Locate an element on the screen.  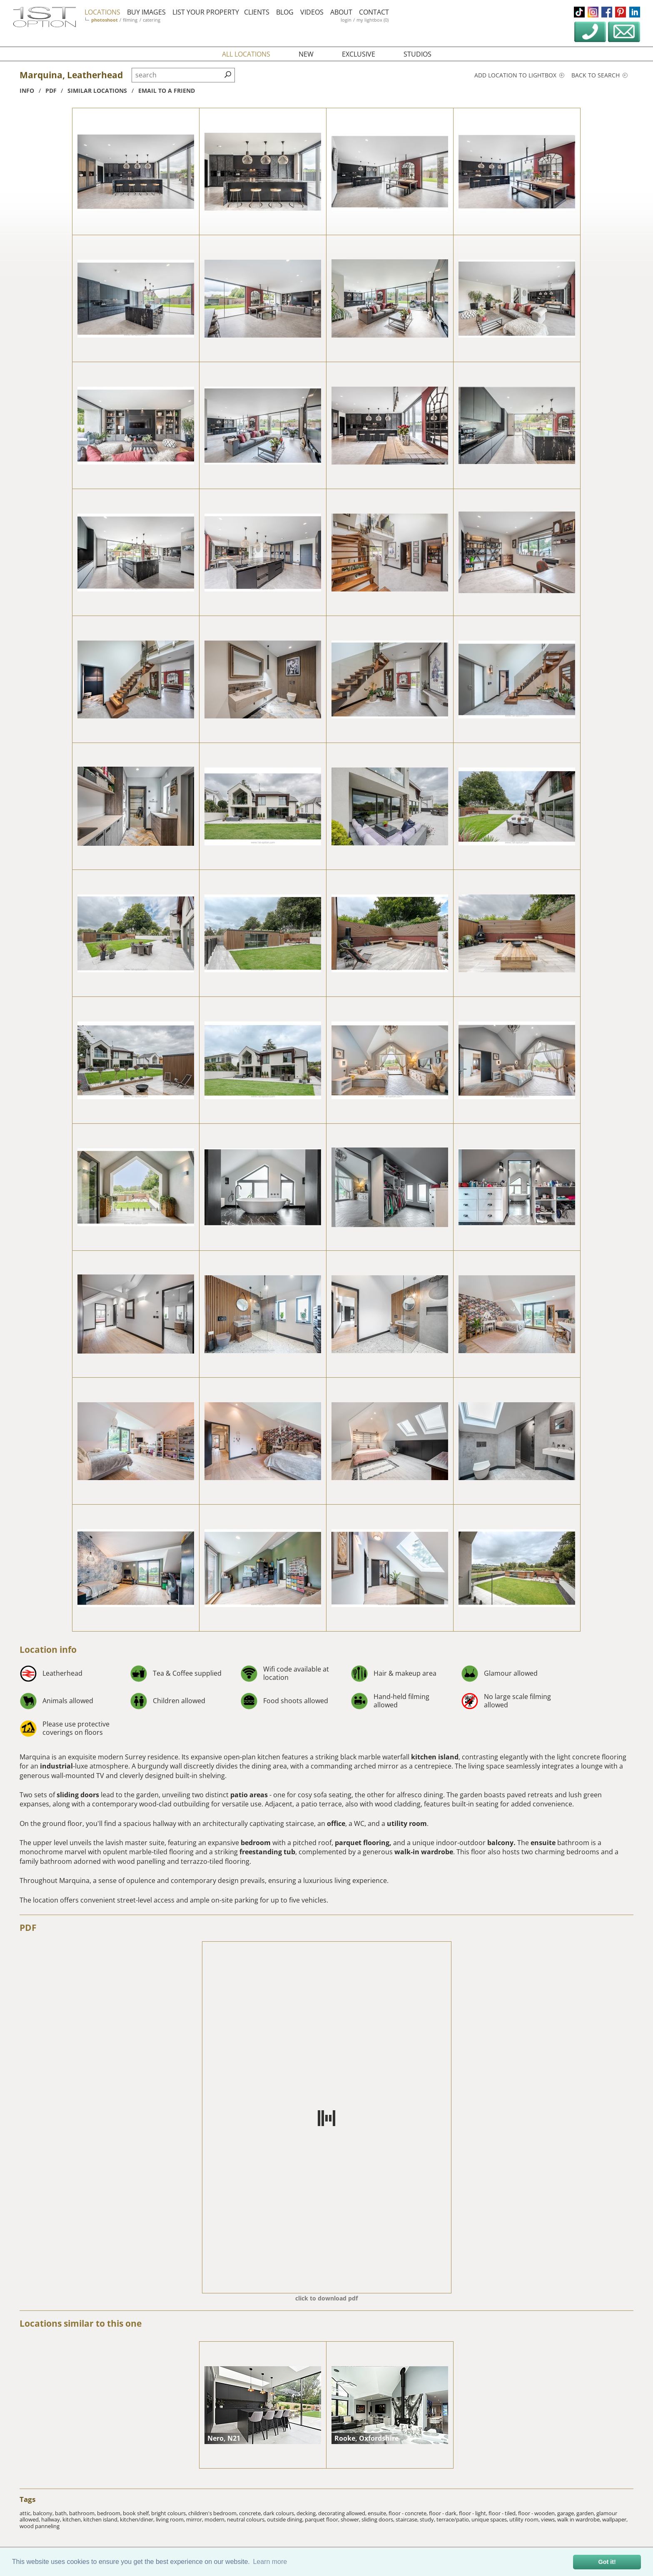
balcony. is located at coordinates (501, 1842).